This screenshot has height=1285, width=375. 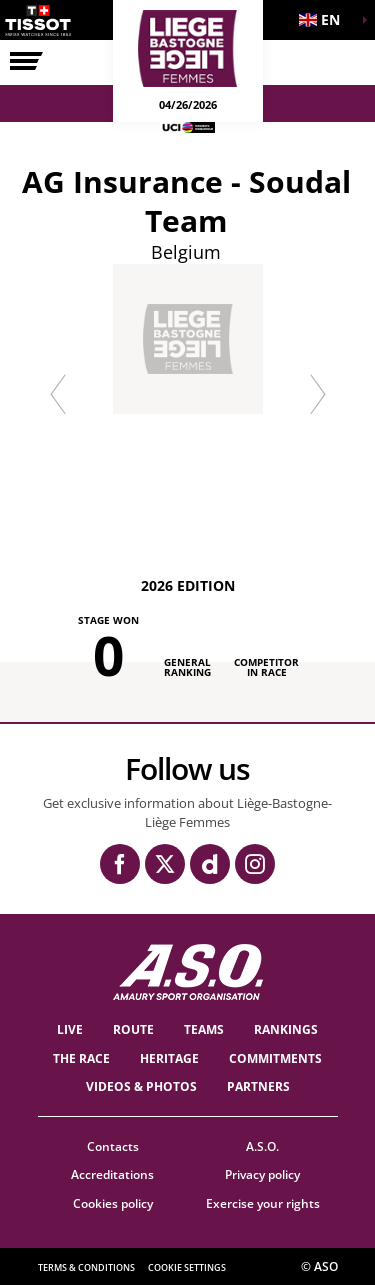 What do you see at coordinates (141, 1086) in the screenshot?
I see `VIDEOS & PHOTOS` at bounding box center [141, 1086].